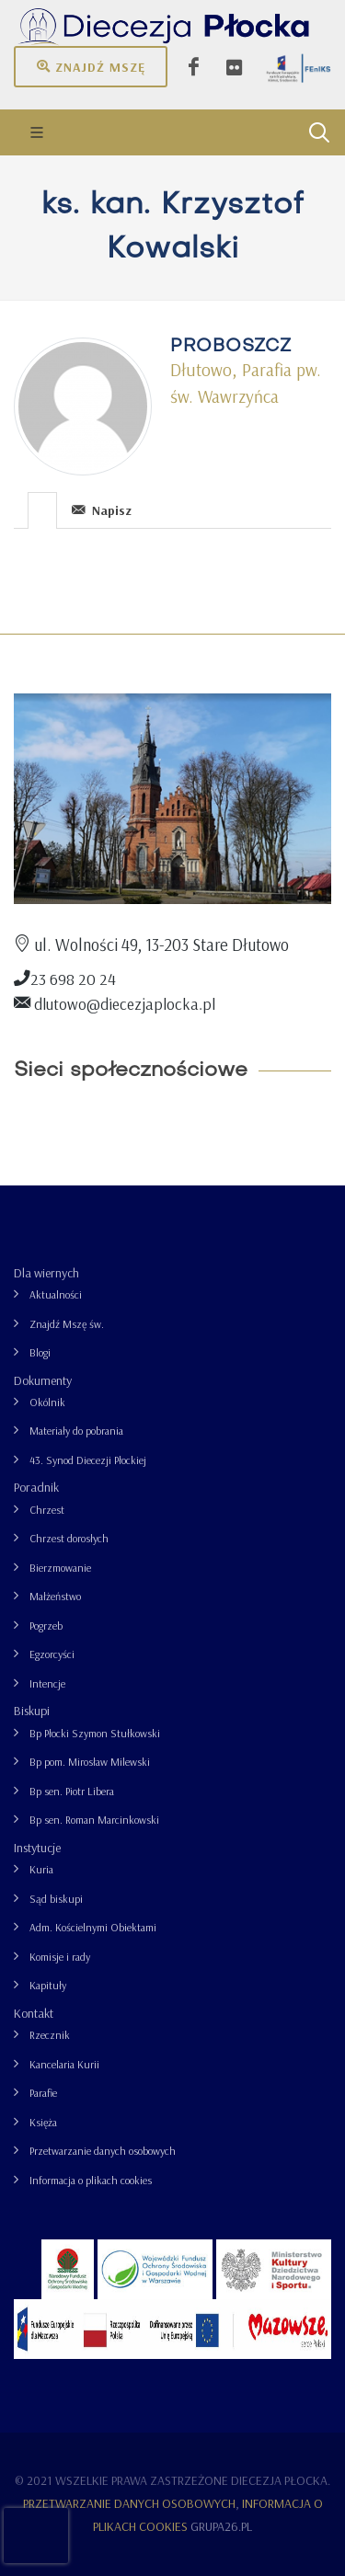  I want to click on Blogi, so click(40, 1352).